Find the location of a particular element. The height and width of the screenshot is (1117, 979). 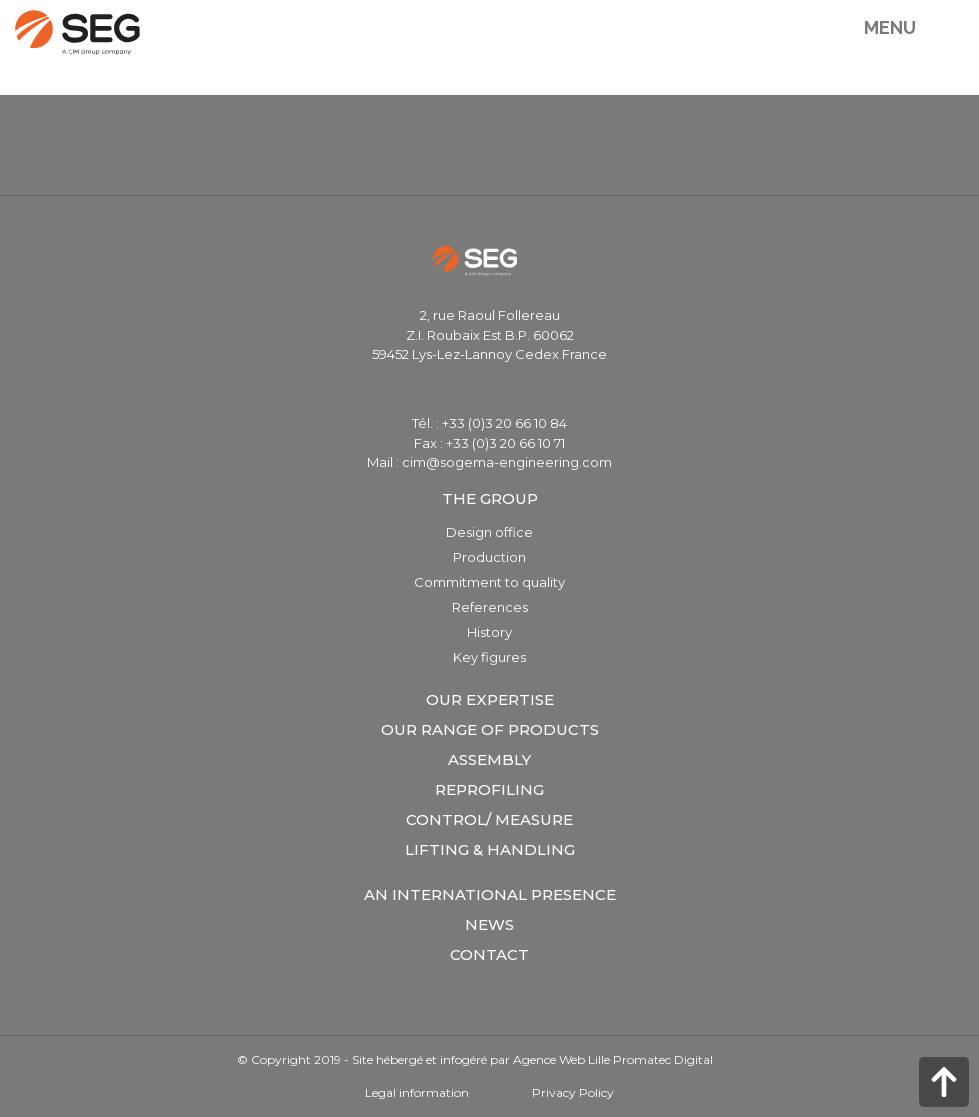

Our expertise is located at coordinates (490, 699).